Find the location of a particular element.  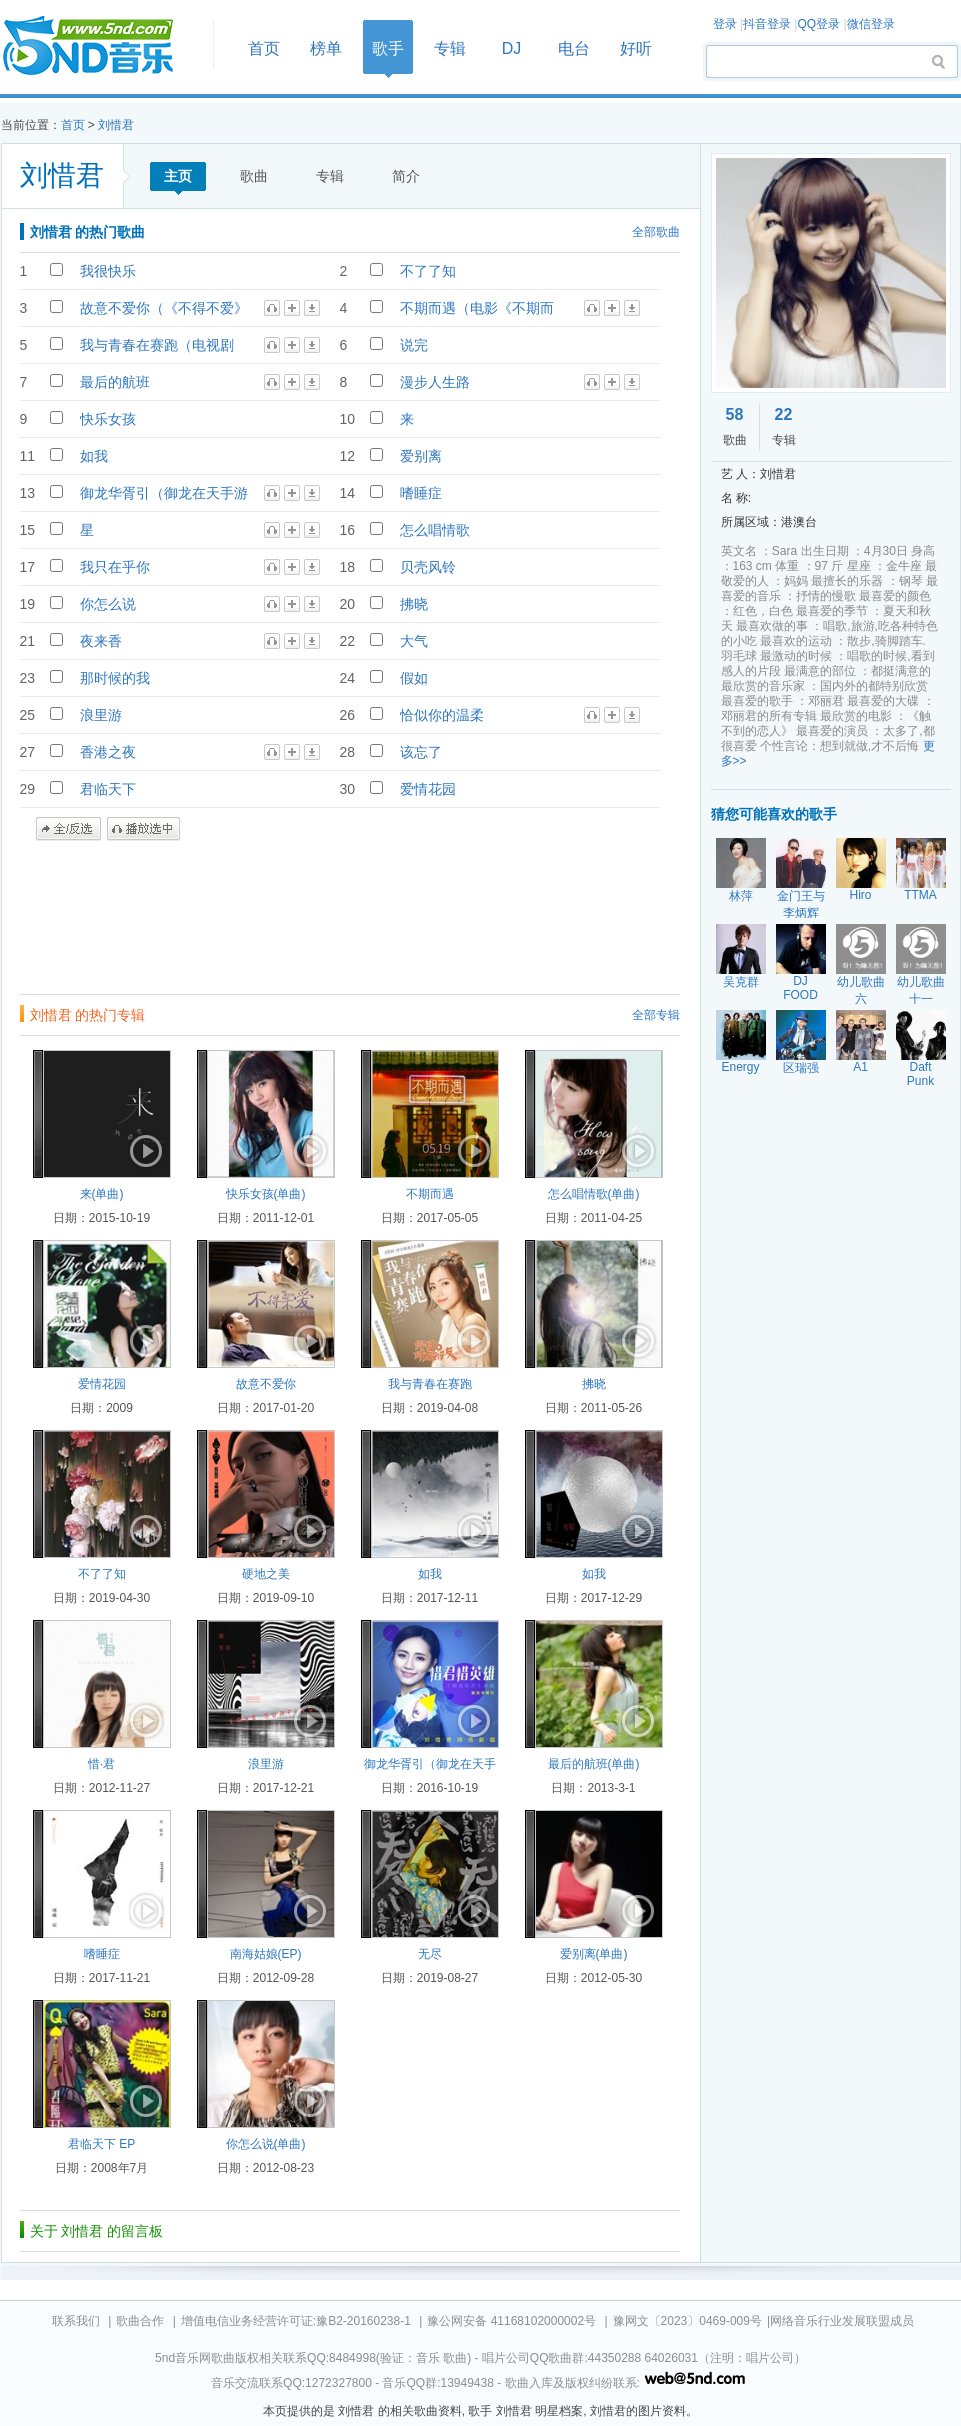

榜单 is located at coordinates (326, 48).